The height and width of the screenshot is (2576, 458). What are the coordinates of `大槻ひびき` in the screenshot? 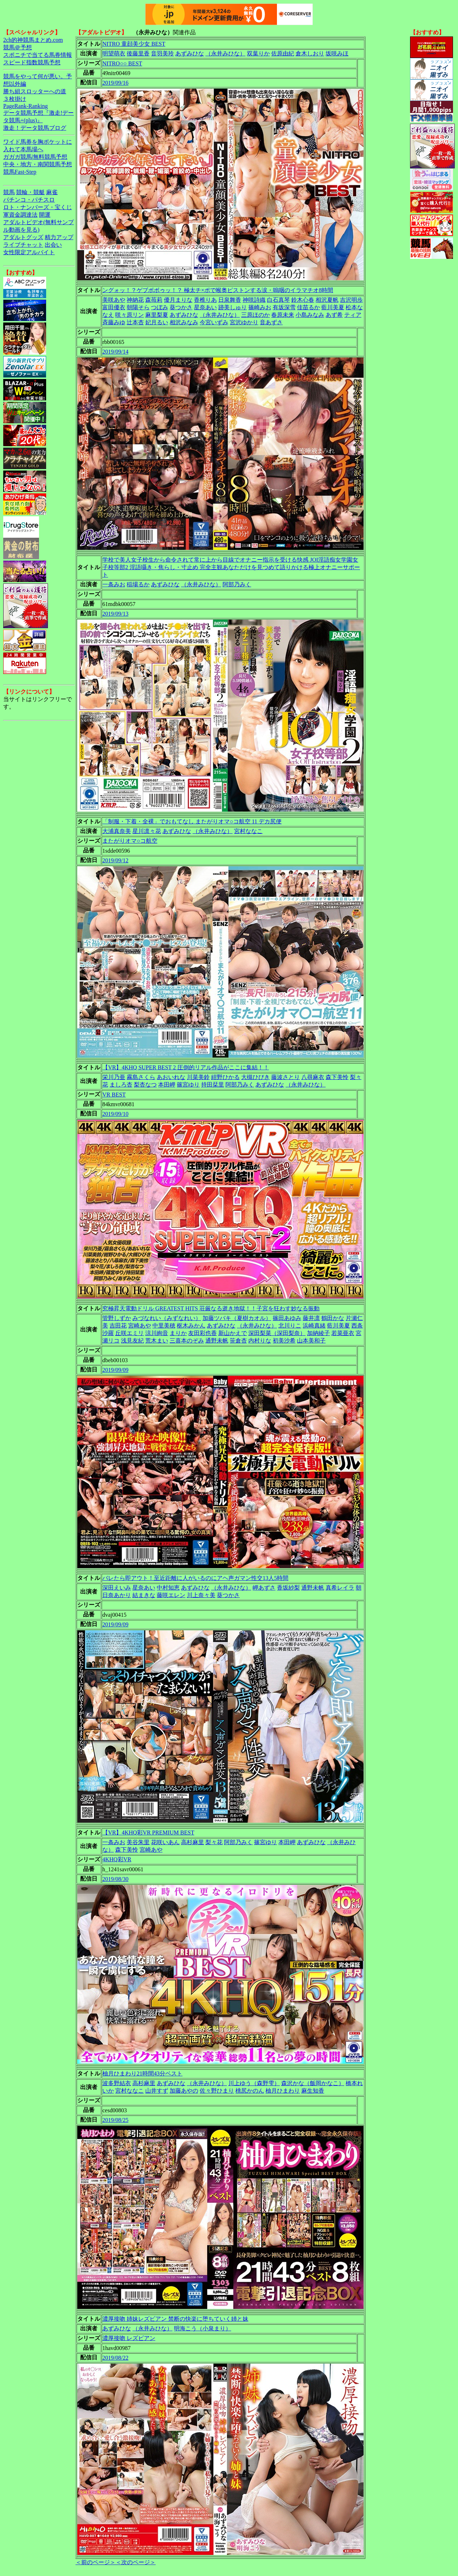 It's located at (255, 1077).